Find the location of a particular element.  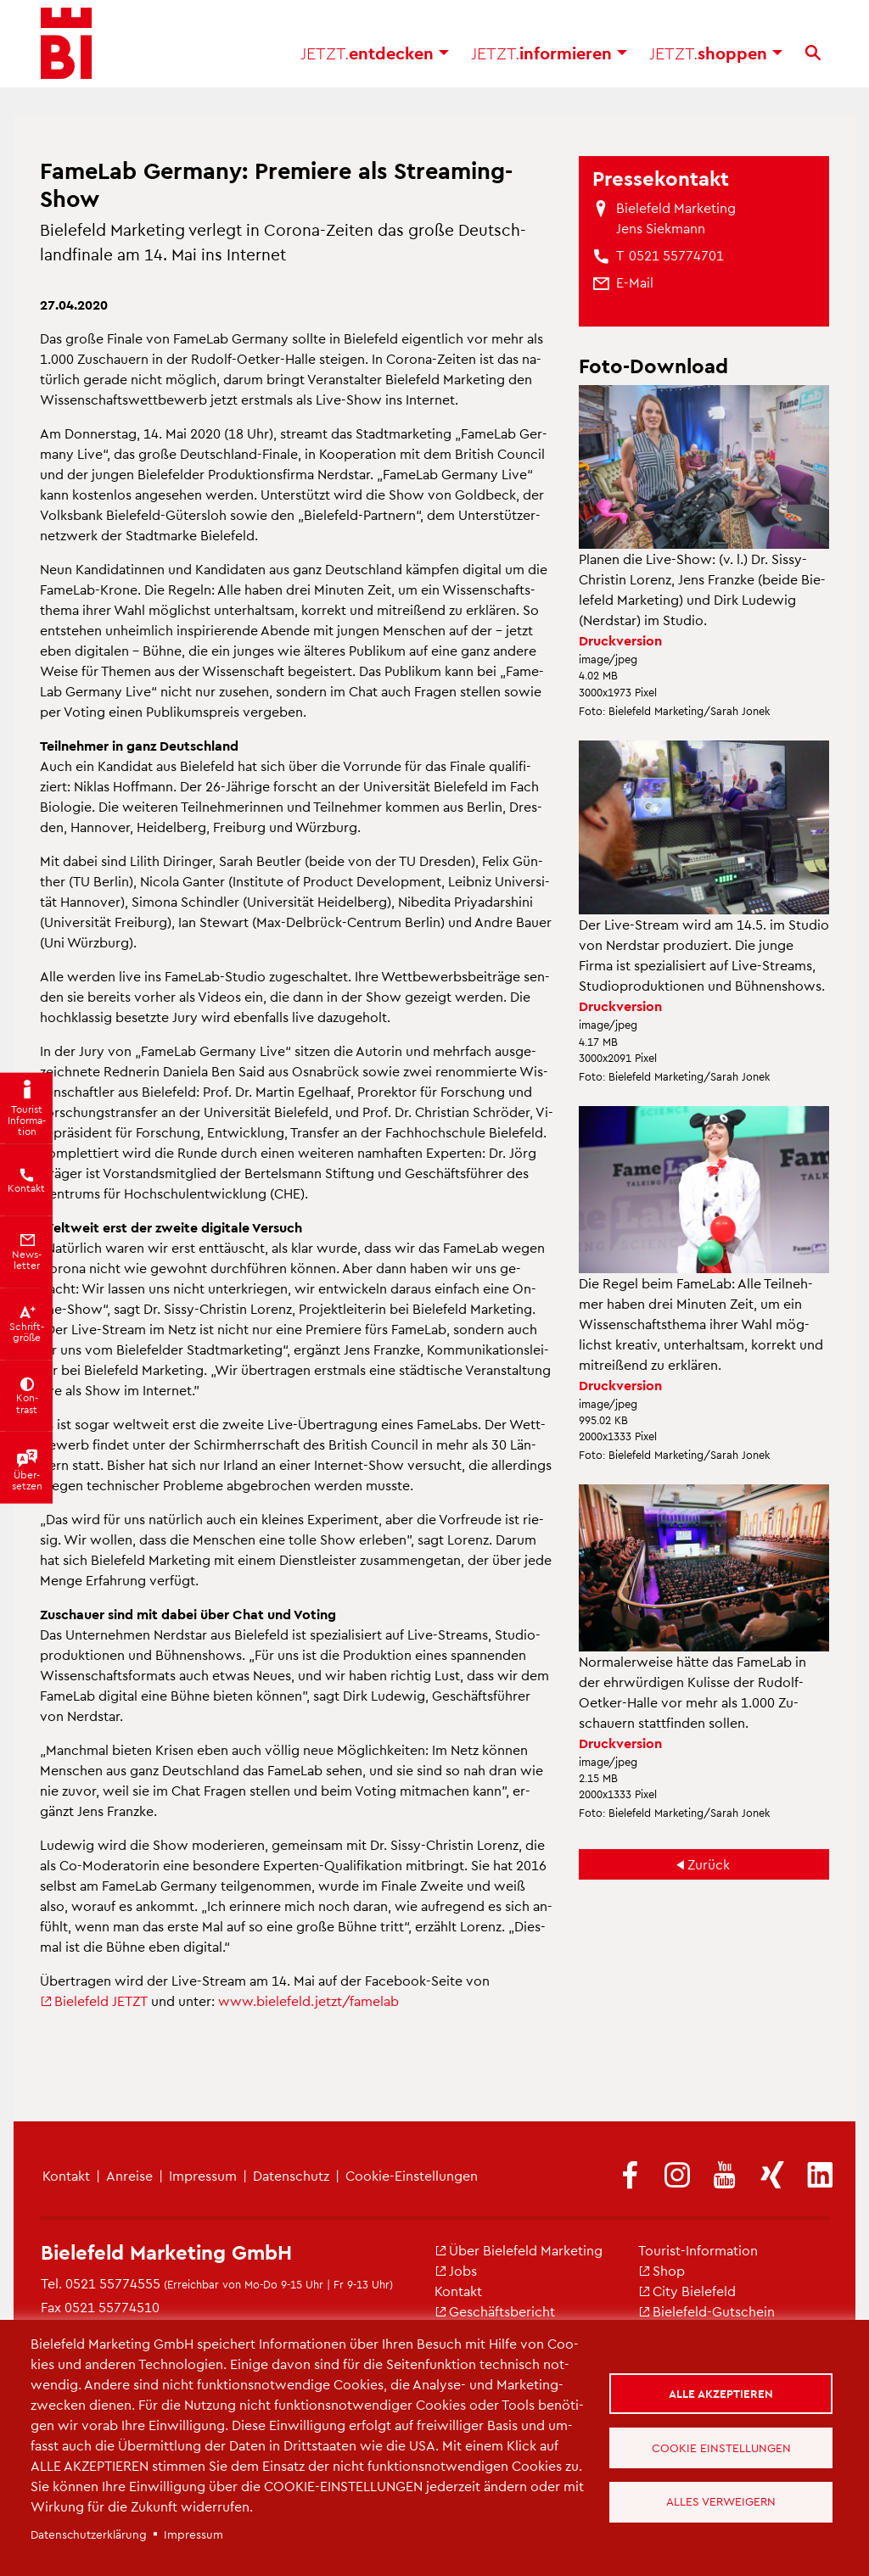

[(Link sendet E-Mail)] is located at coordinates (634, 282).